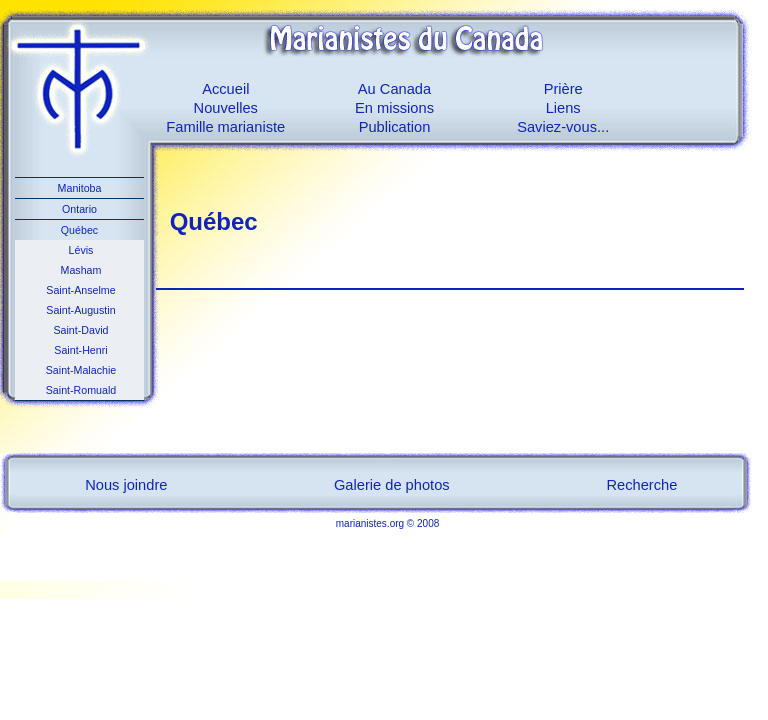  I want to click on Saint-Augustin, so click(79, 310).